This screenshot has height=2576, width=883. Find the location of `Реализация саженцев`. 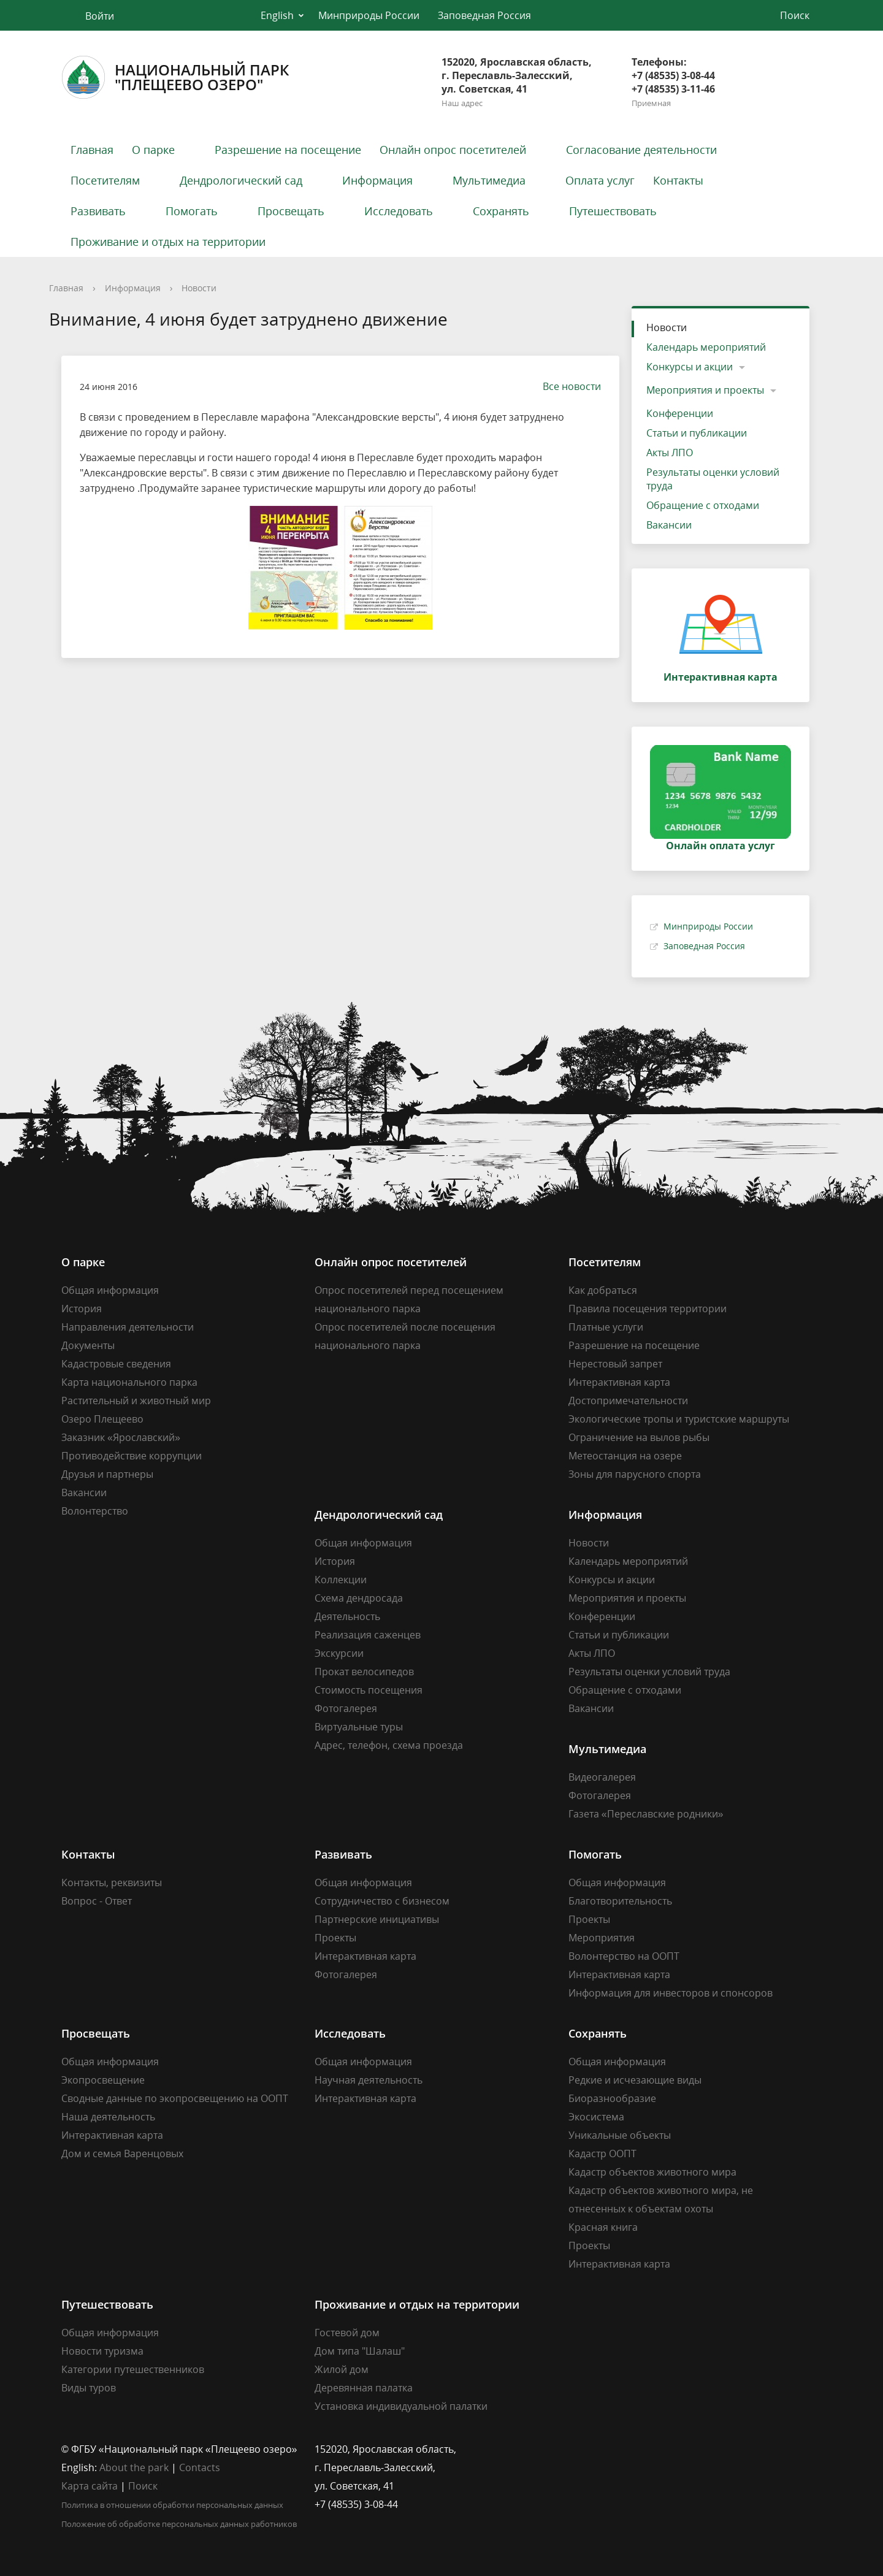

Реализация саженцев is located at coordinates (368, 1635).